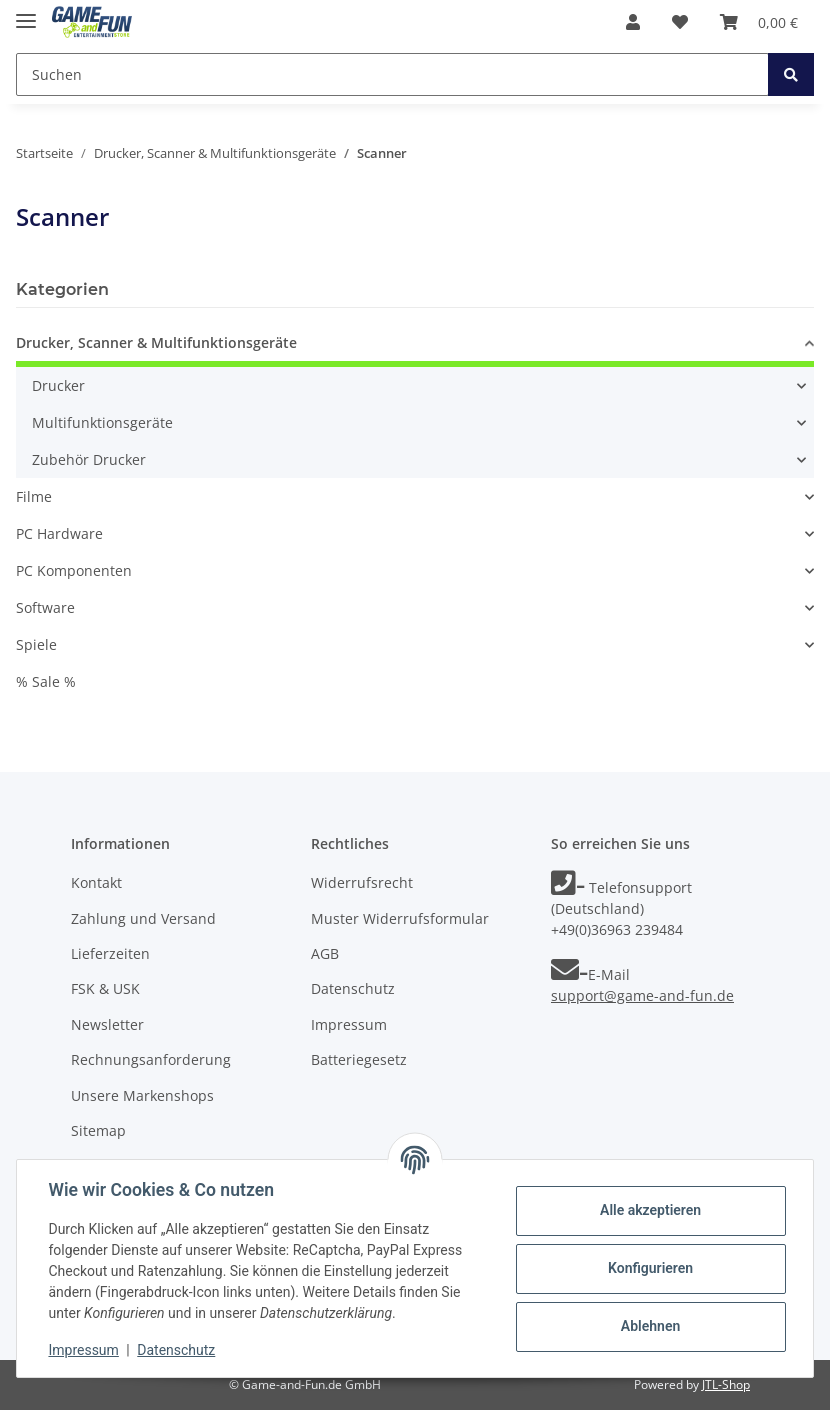 The width and height of the screenshot is (830, 1410). What do you see at coordinates (46, 681) in the screenshot?
I see `% Sale %` at bounding box center [46, 681].